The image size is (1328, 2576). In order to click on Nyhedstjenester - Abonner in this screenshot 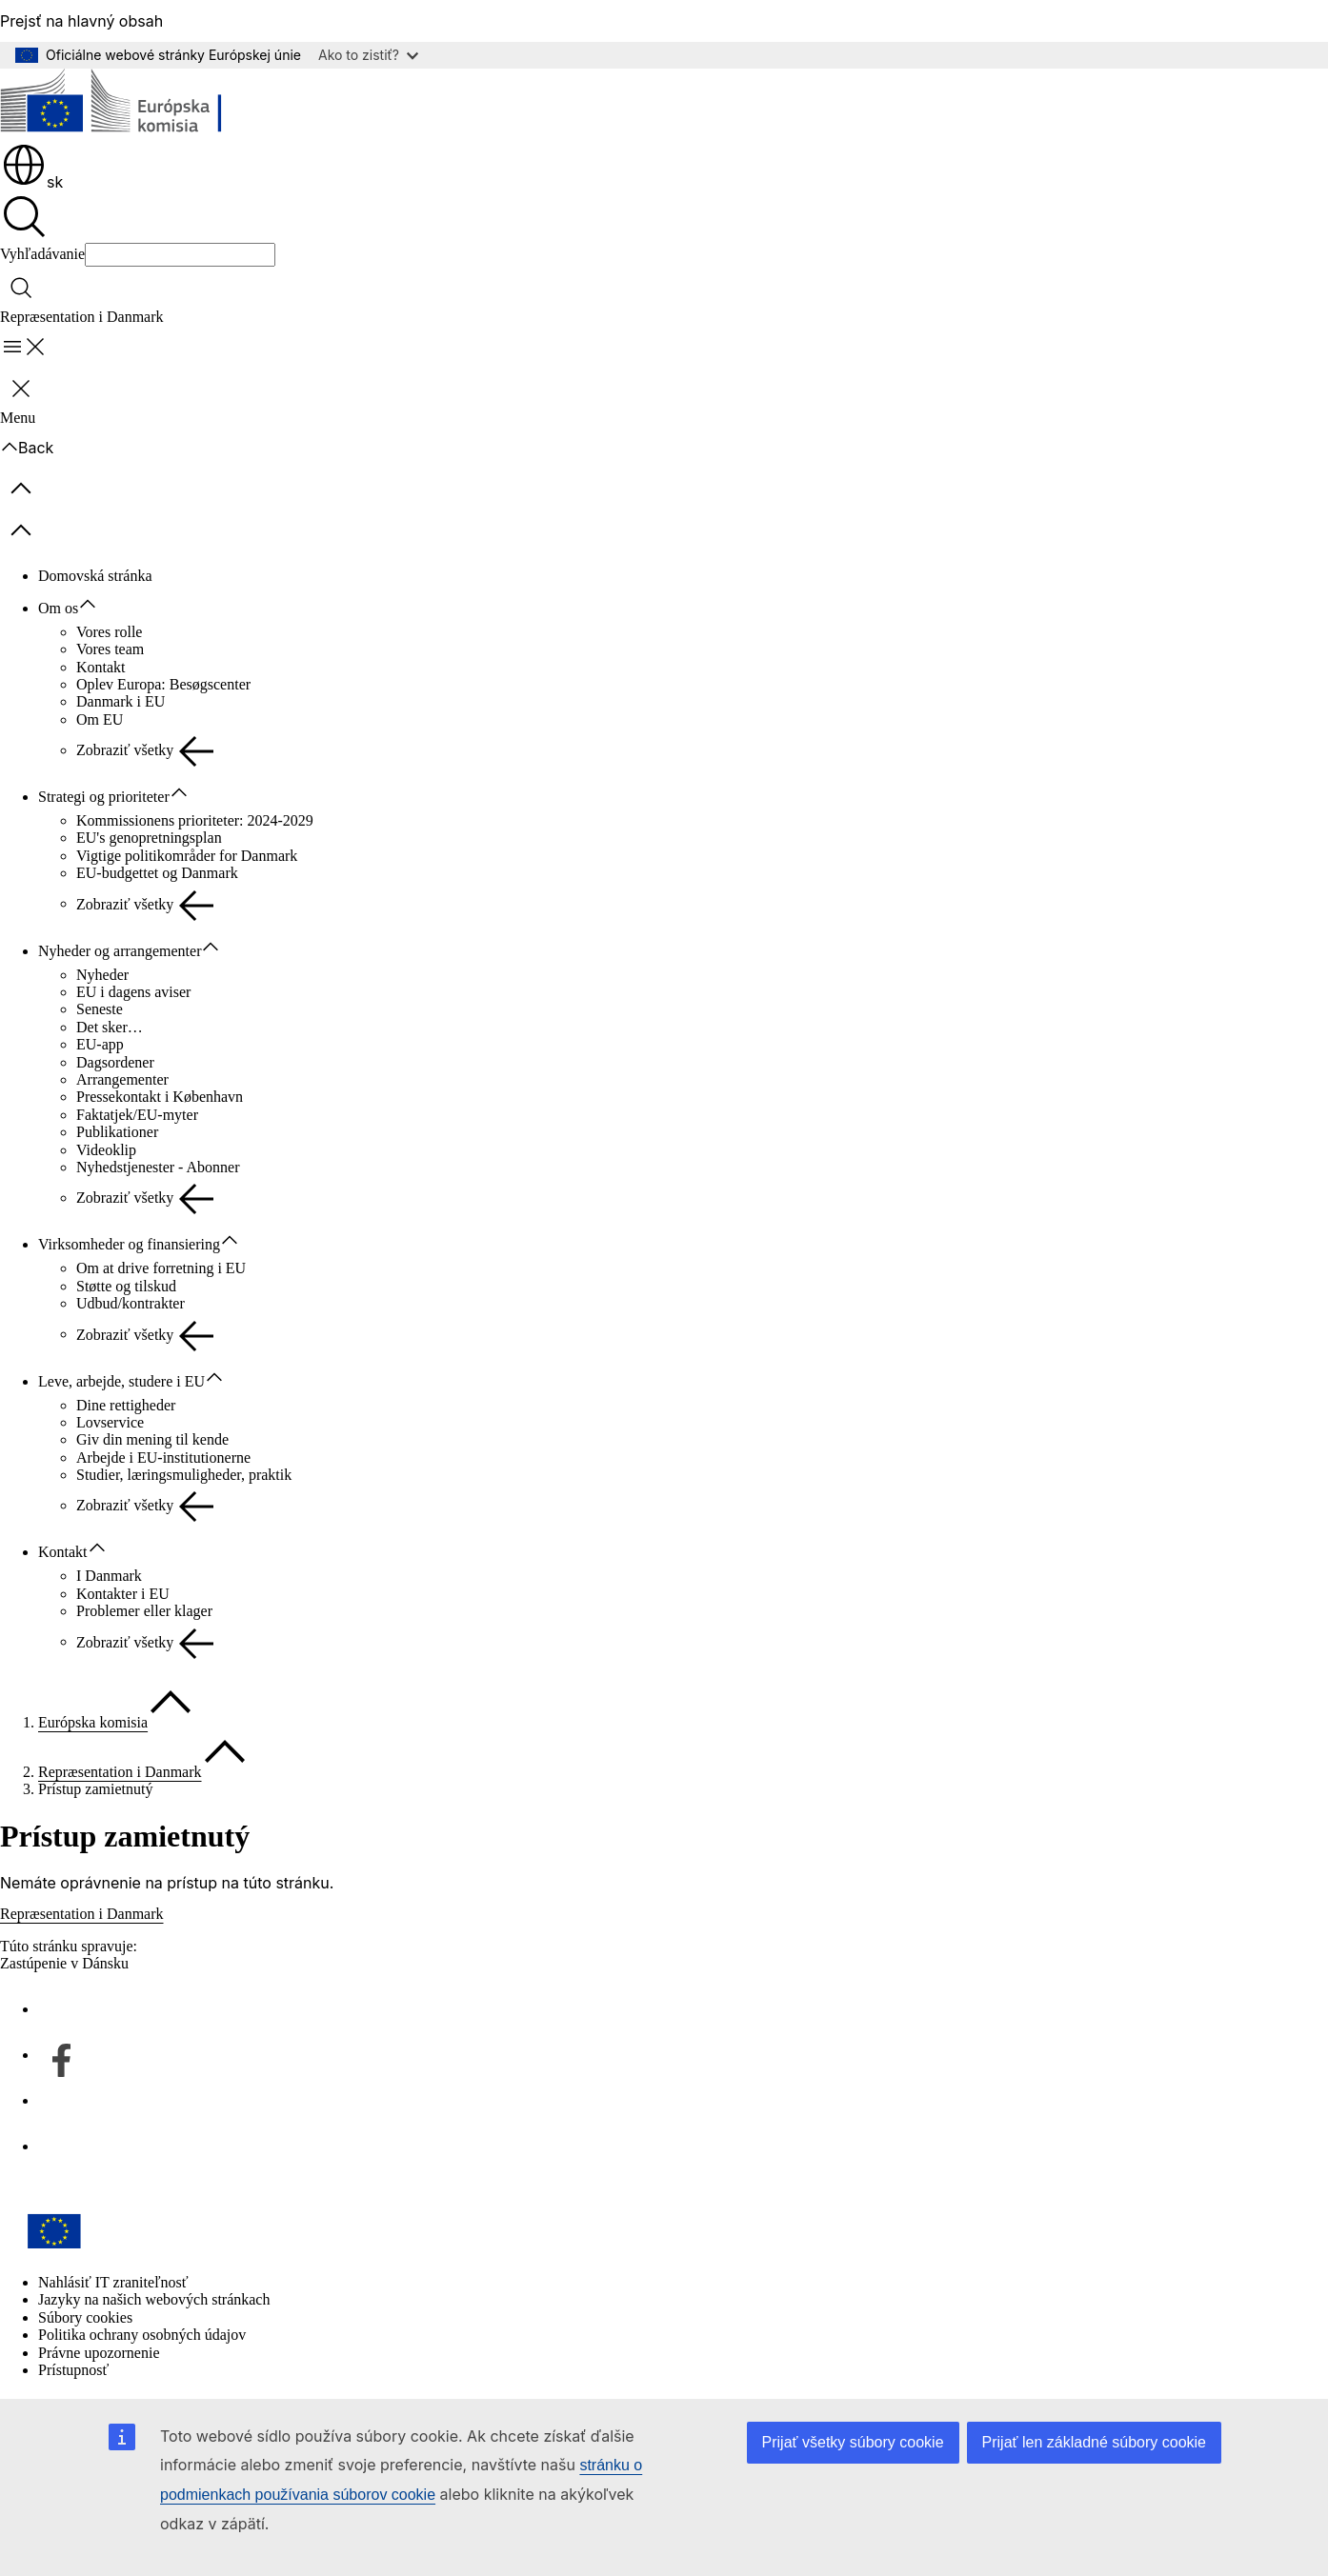, I will do `click(158, 1167)`.